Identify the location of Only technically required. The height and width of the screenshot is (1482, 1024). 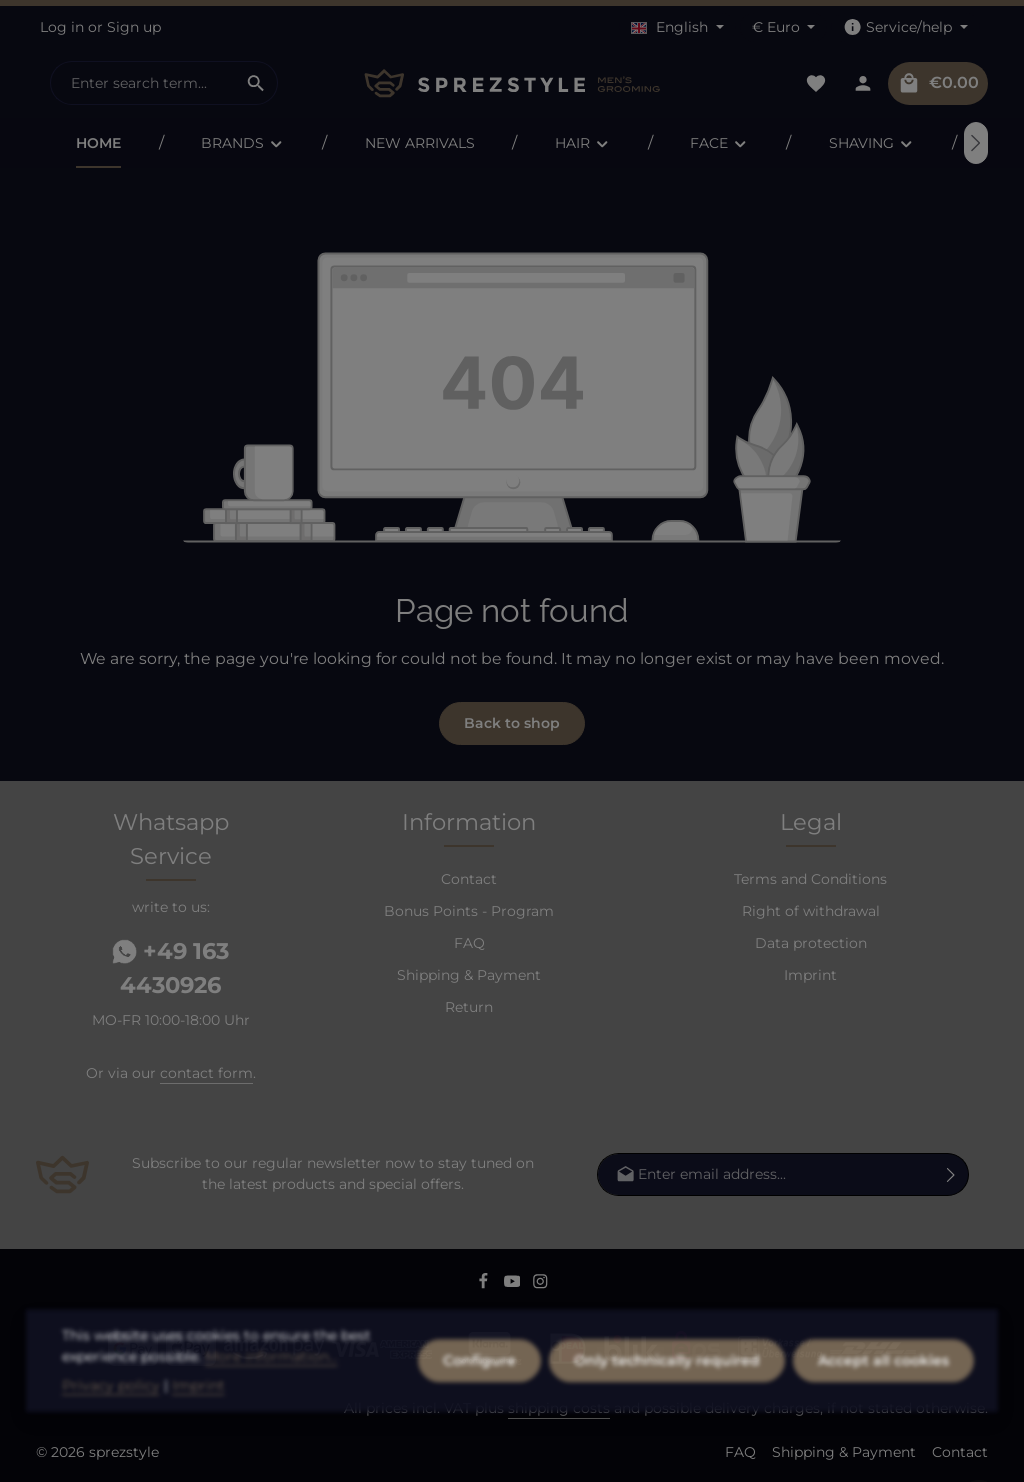
(667, 1421).